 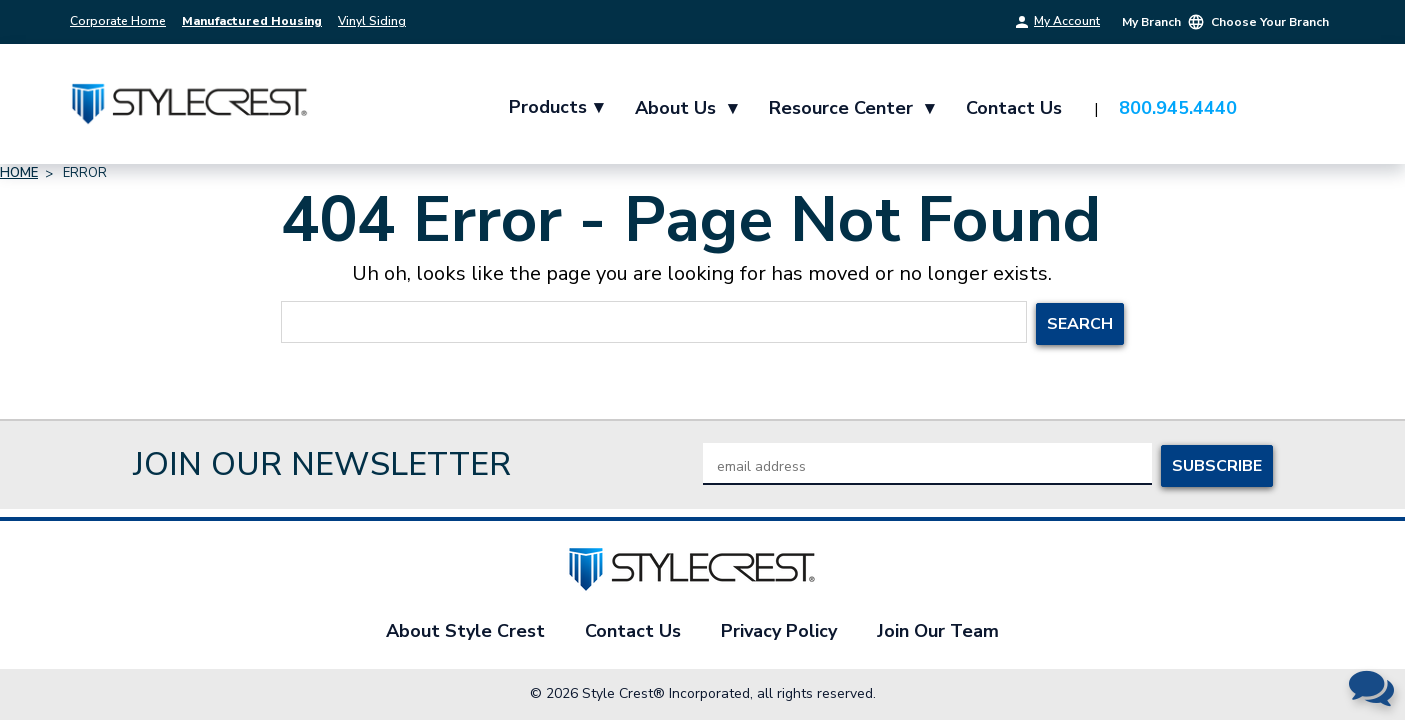 What do you see at coordinates (779, 631) in the screenshot?
I see `Privacy Policy` at bounding box center [779, 631].